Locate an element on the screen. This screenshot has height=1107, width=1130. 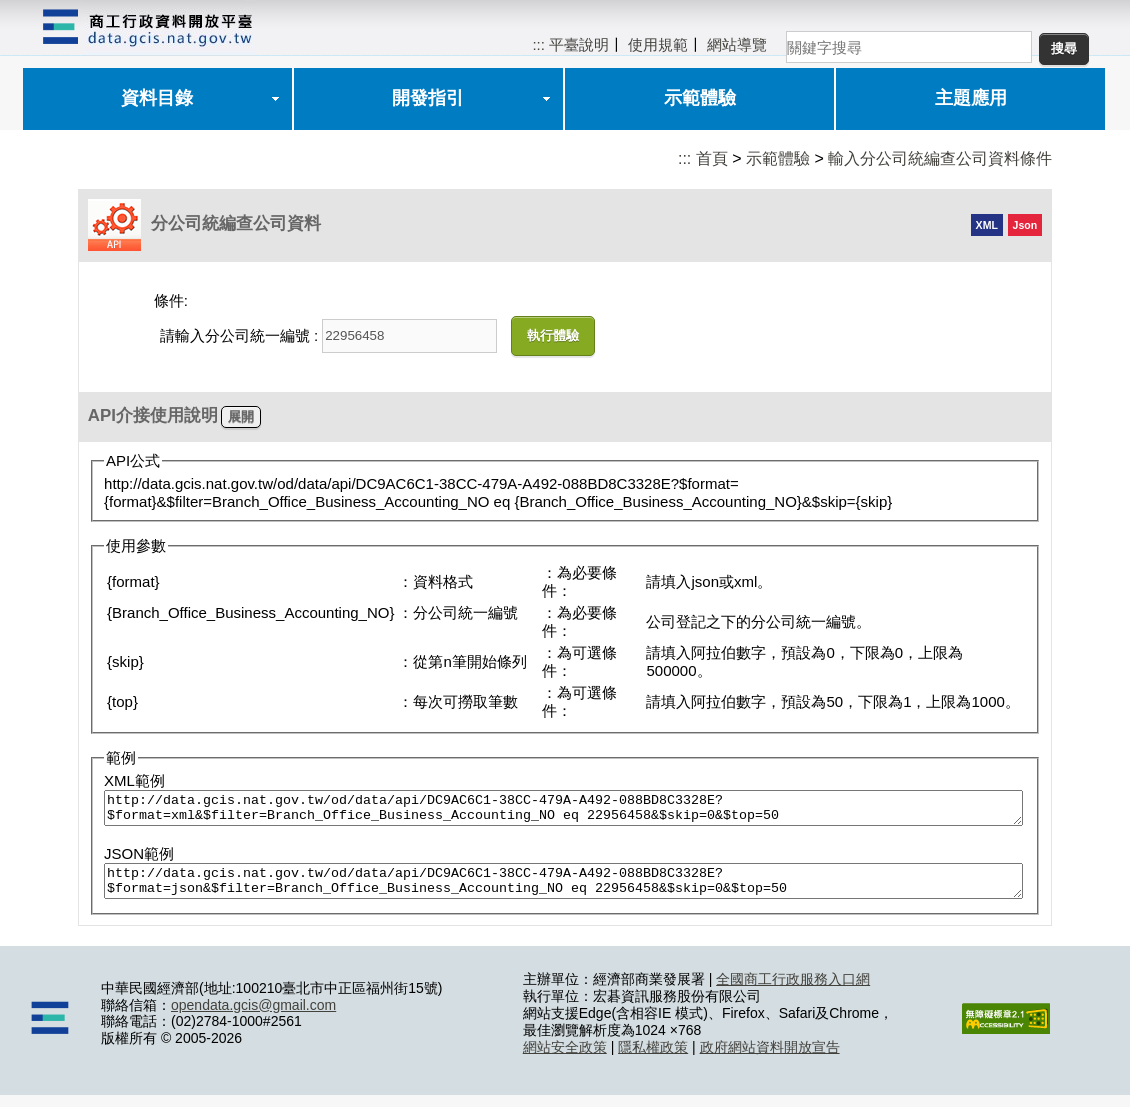
網站導覽 is located at coordinates (737, 44).